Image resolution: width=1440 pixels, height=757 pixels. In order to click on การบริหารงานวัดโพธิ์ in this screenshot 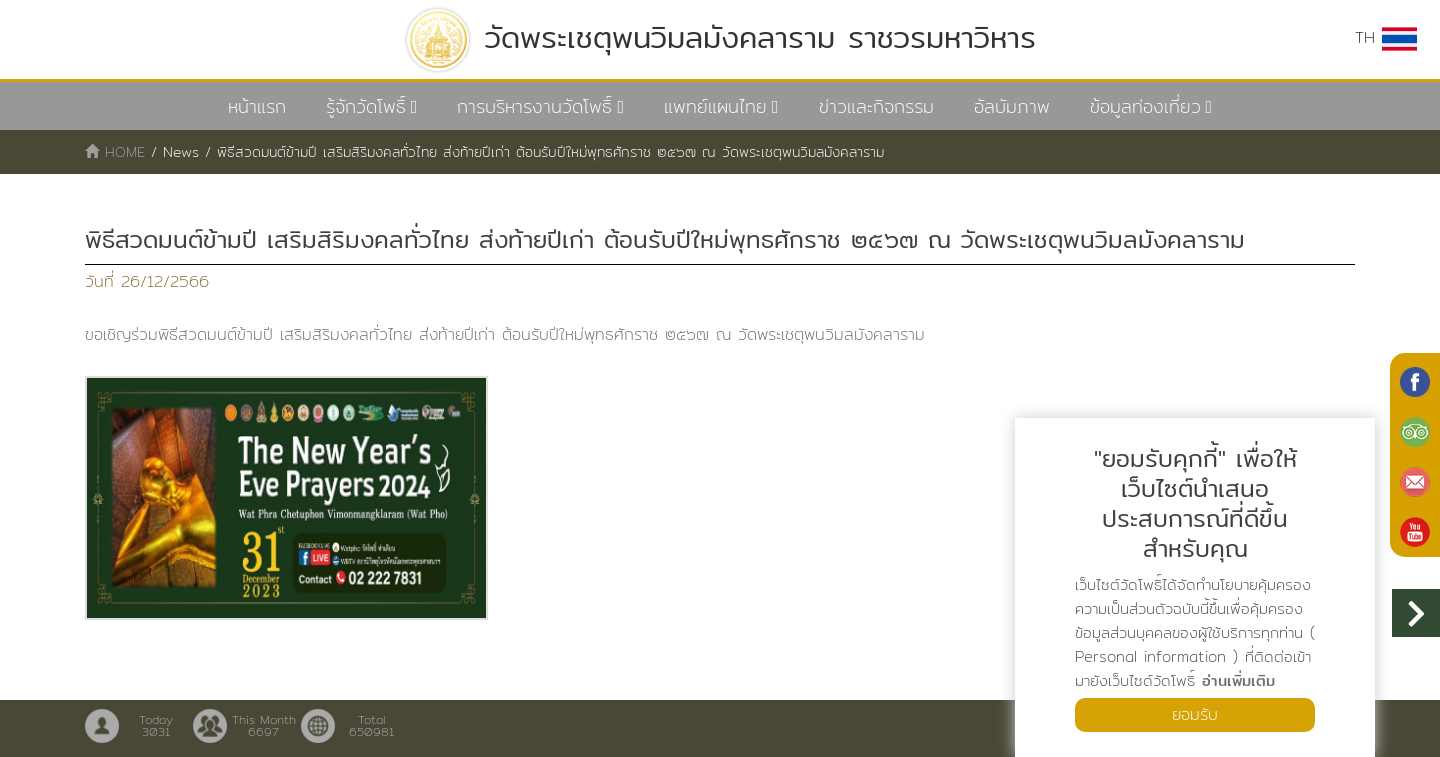, I will do `click(534, 106)`.